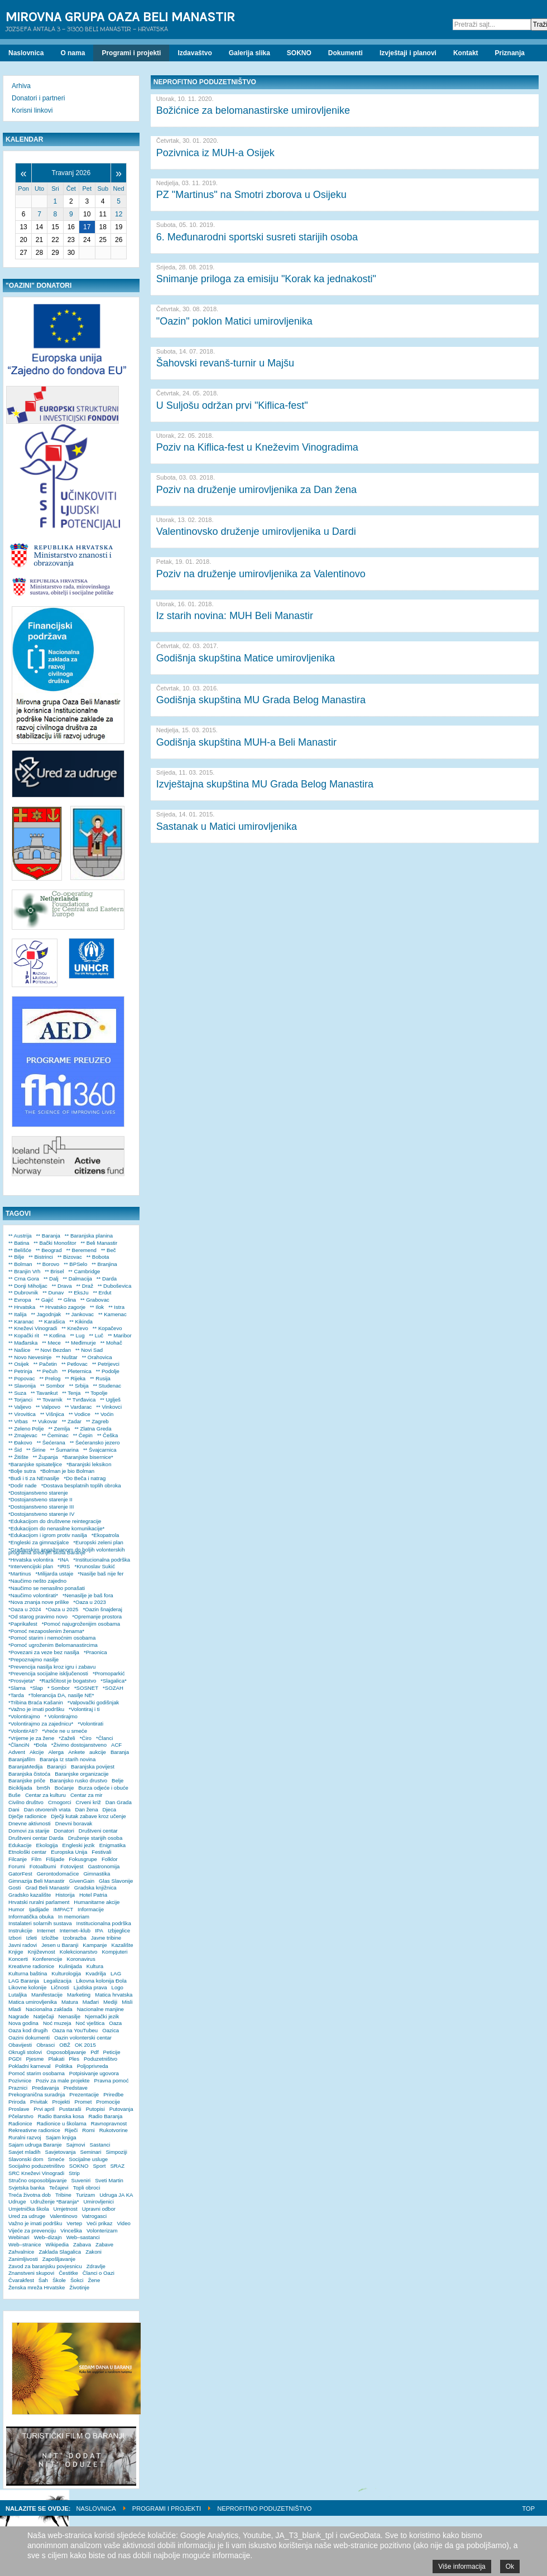 The width and height of the screenshot is (547, 2576). I want to click on ** Studenac, so click(107, 1386).